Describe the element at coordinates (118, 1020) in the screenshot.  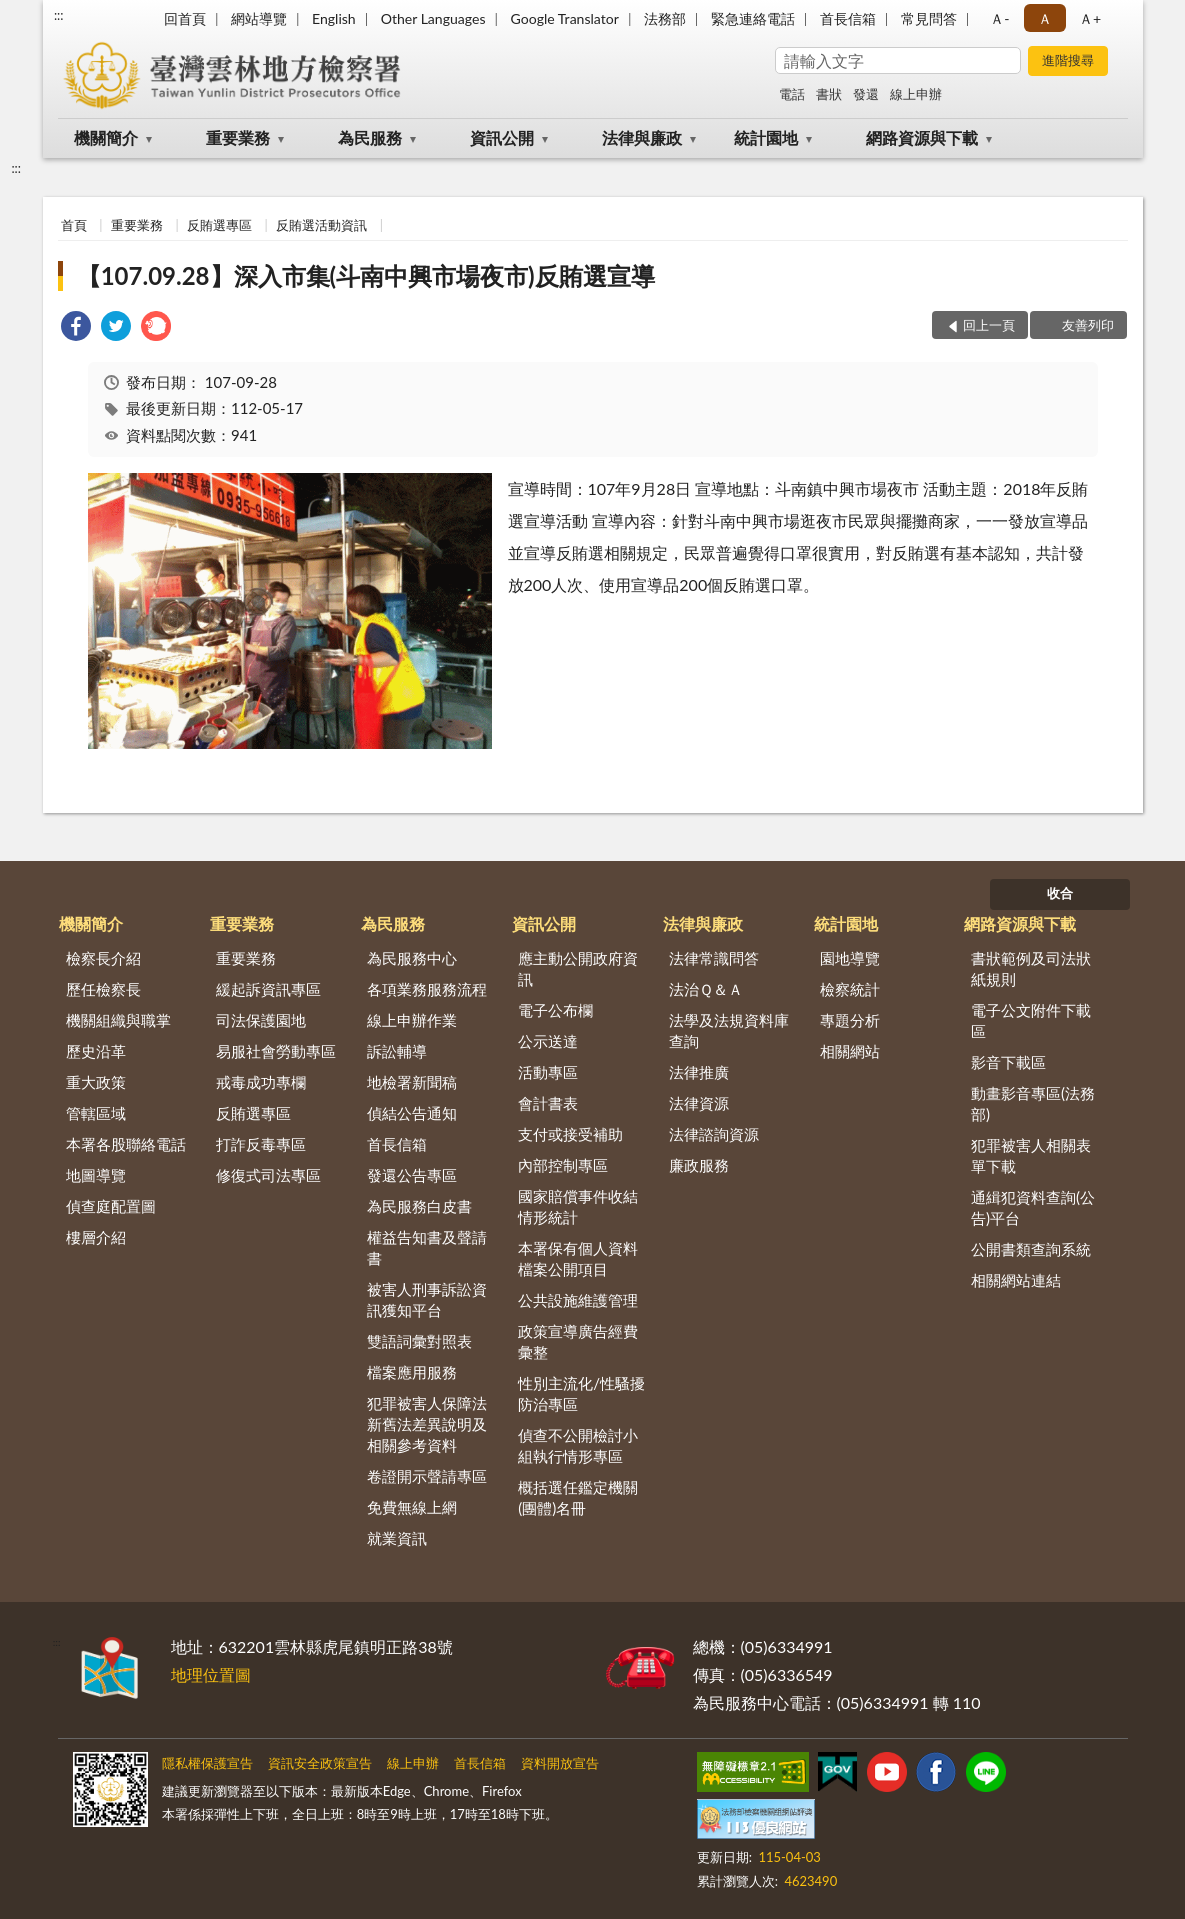
I see `機關組織與職掌` at that location.